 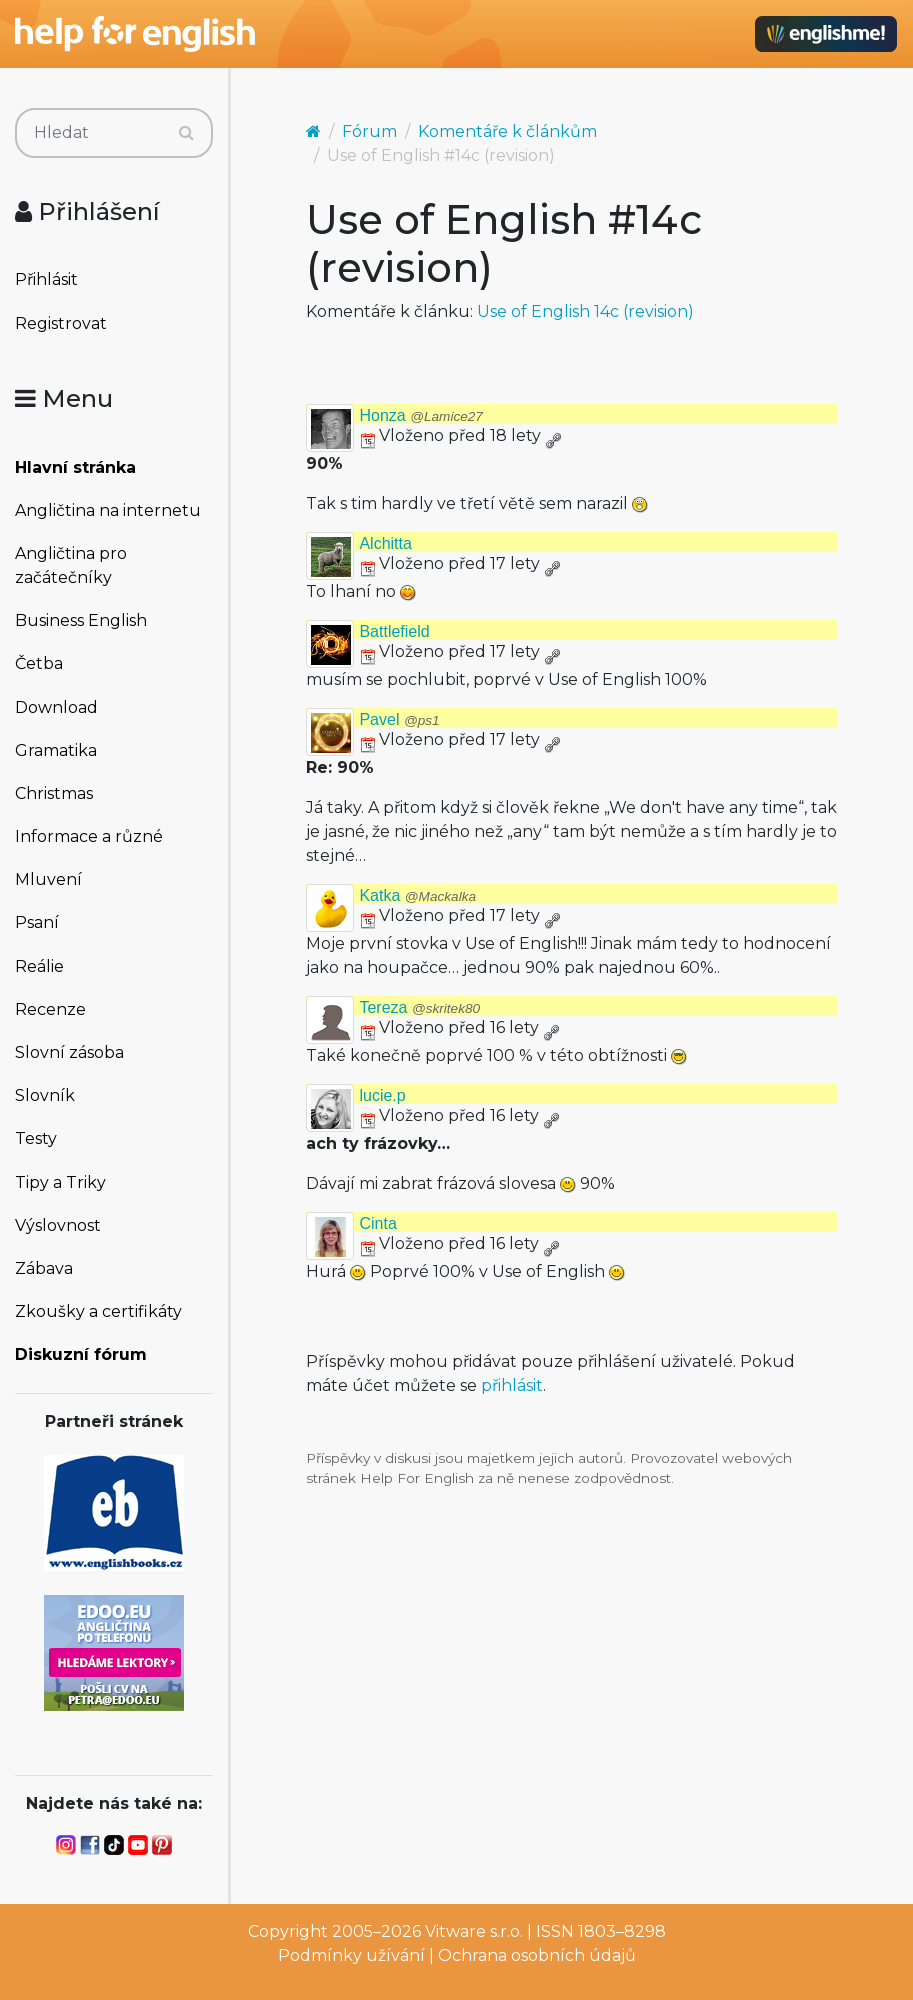 What do you see at coordinates (48, 879) in the screenshot?
I see `Mluvení` at bounding box center [48, 879].